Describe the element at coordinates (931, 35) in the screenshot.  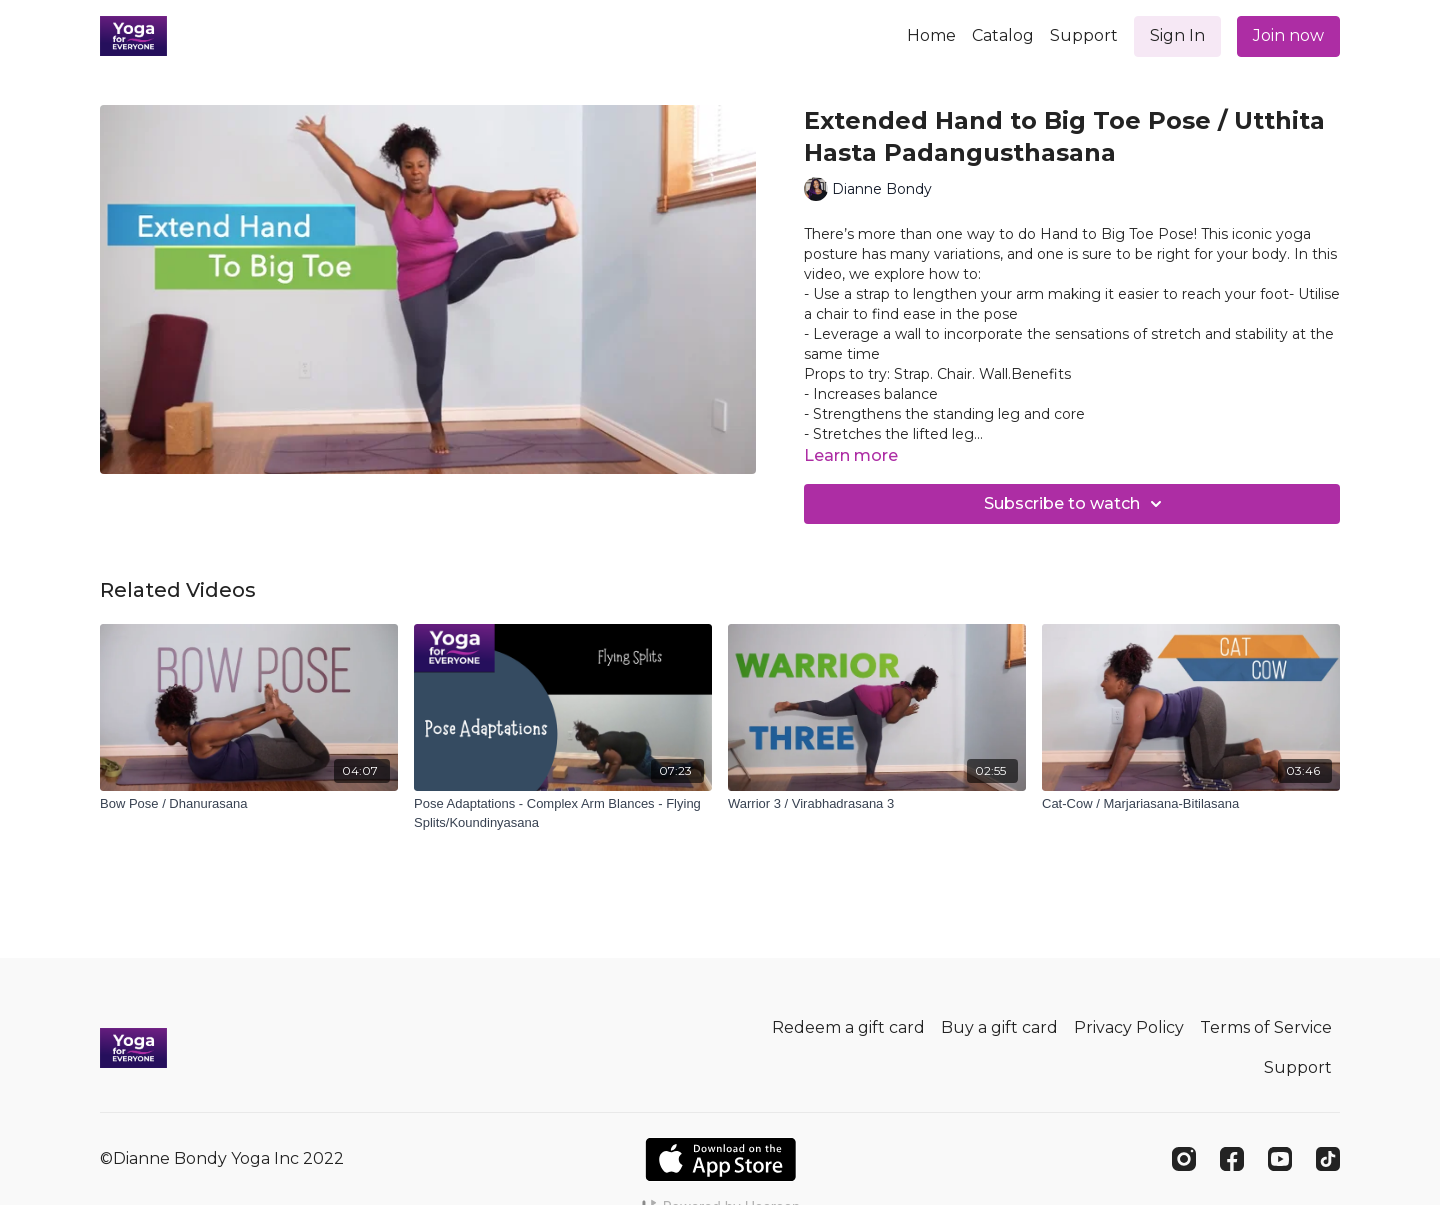
I see `Home` at that location.